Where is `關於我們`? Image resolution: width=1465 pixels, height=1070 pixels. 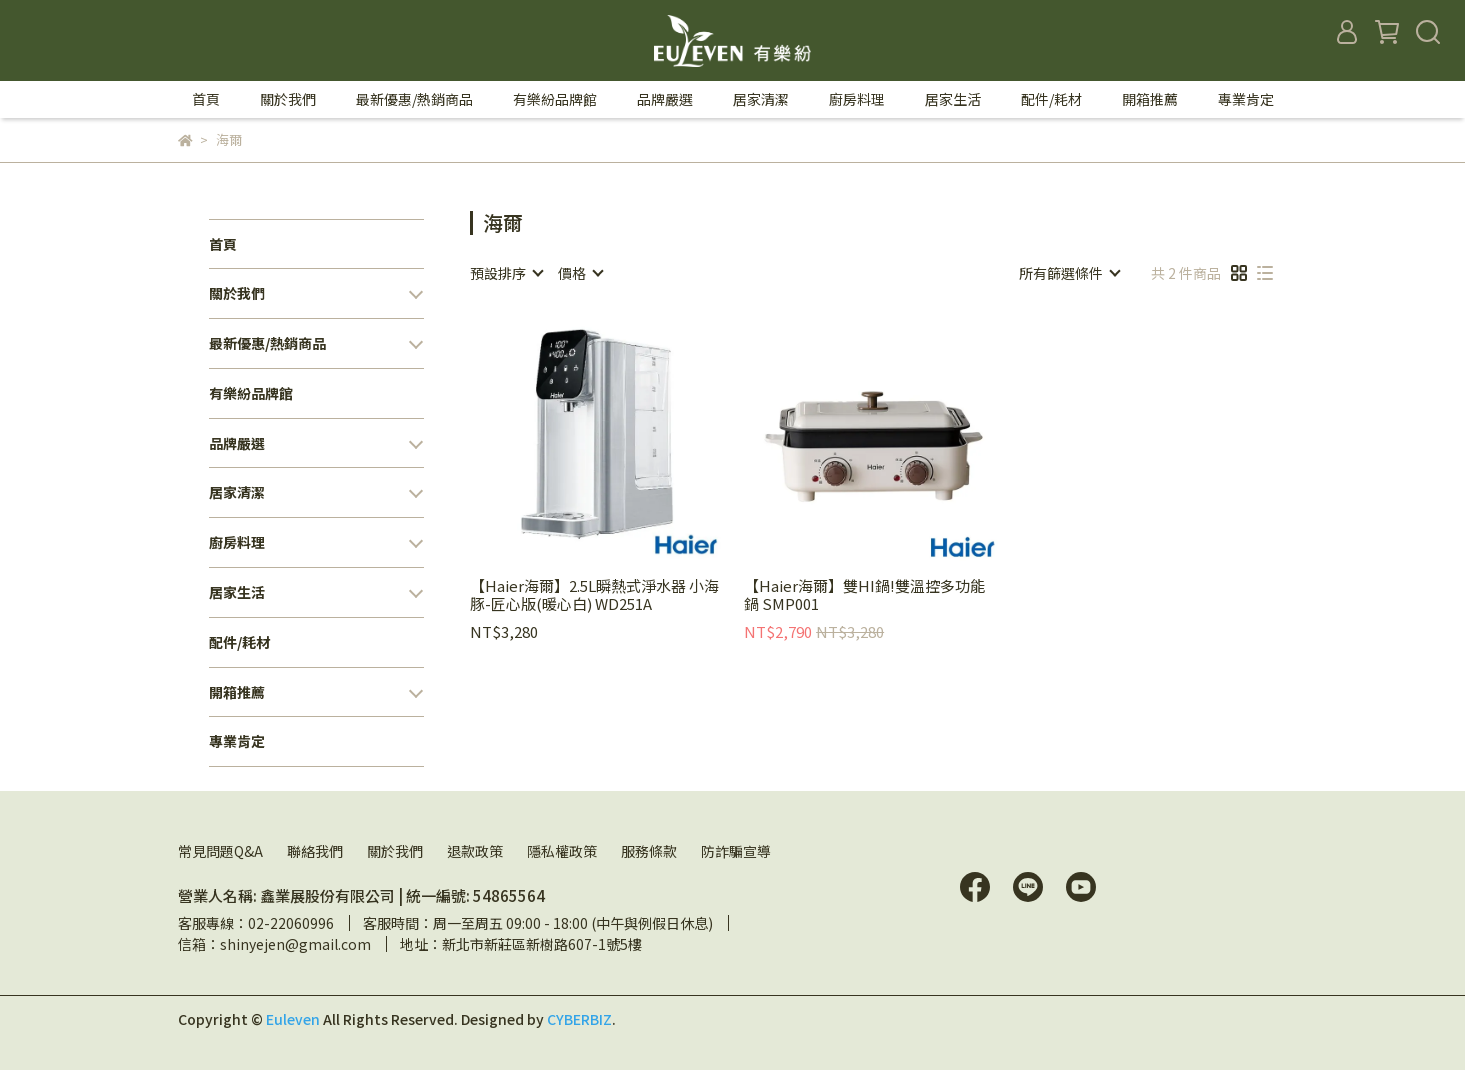
關於我們 is located at coordinates (395, 851).